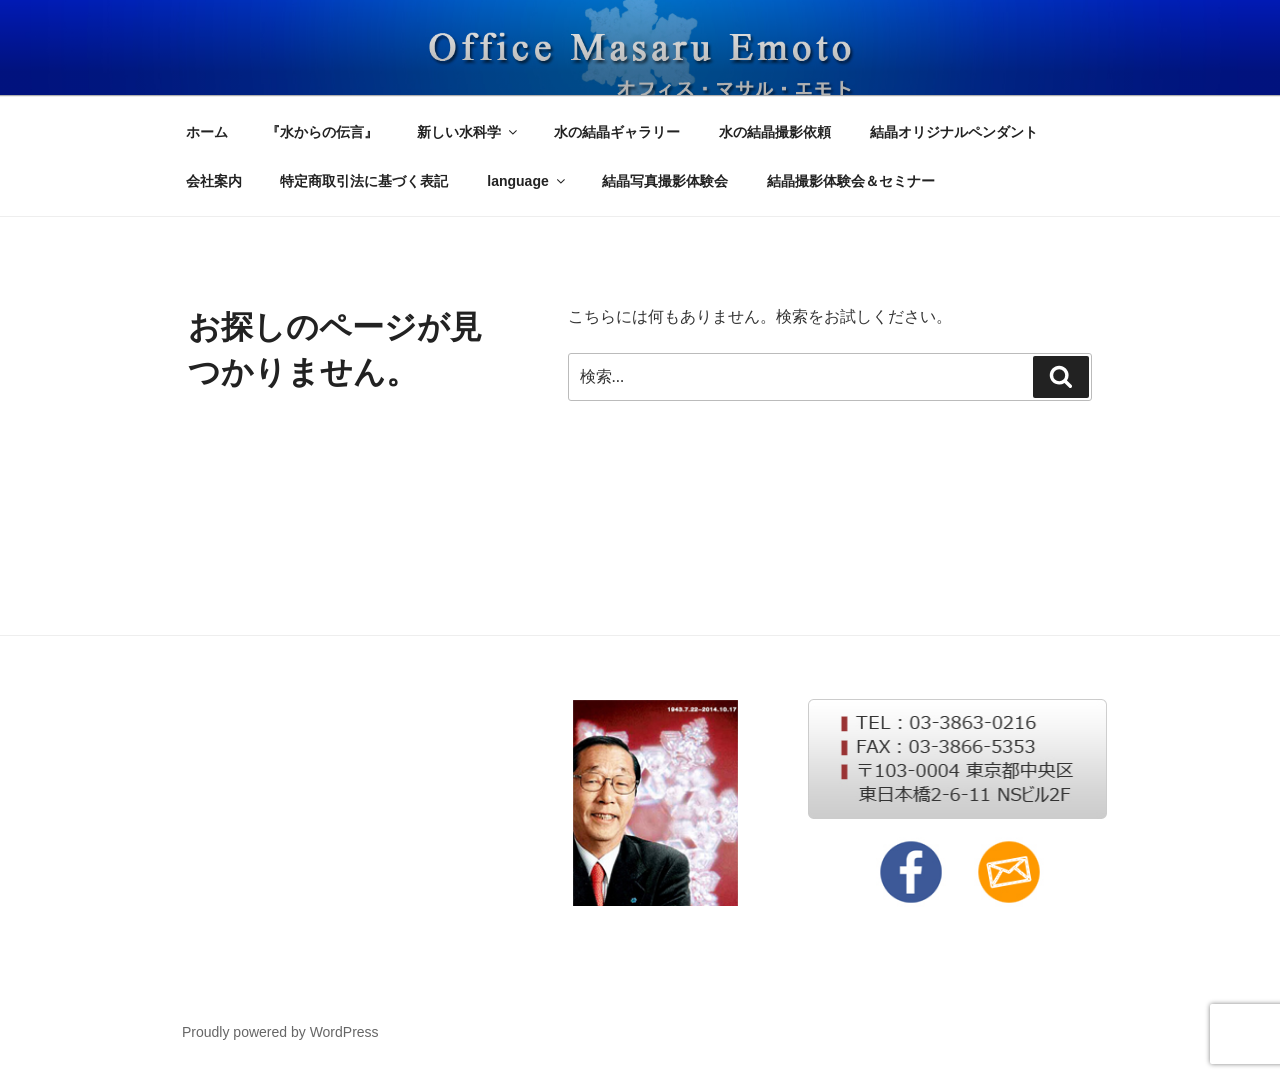 This screenshot has height=1078, width=1280. Describe the element at coordinates (954, 132) in the screenshot. I see `結晶オリジナルペンダント` at that location.